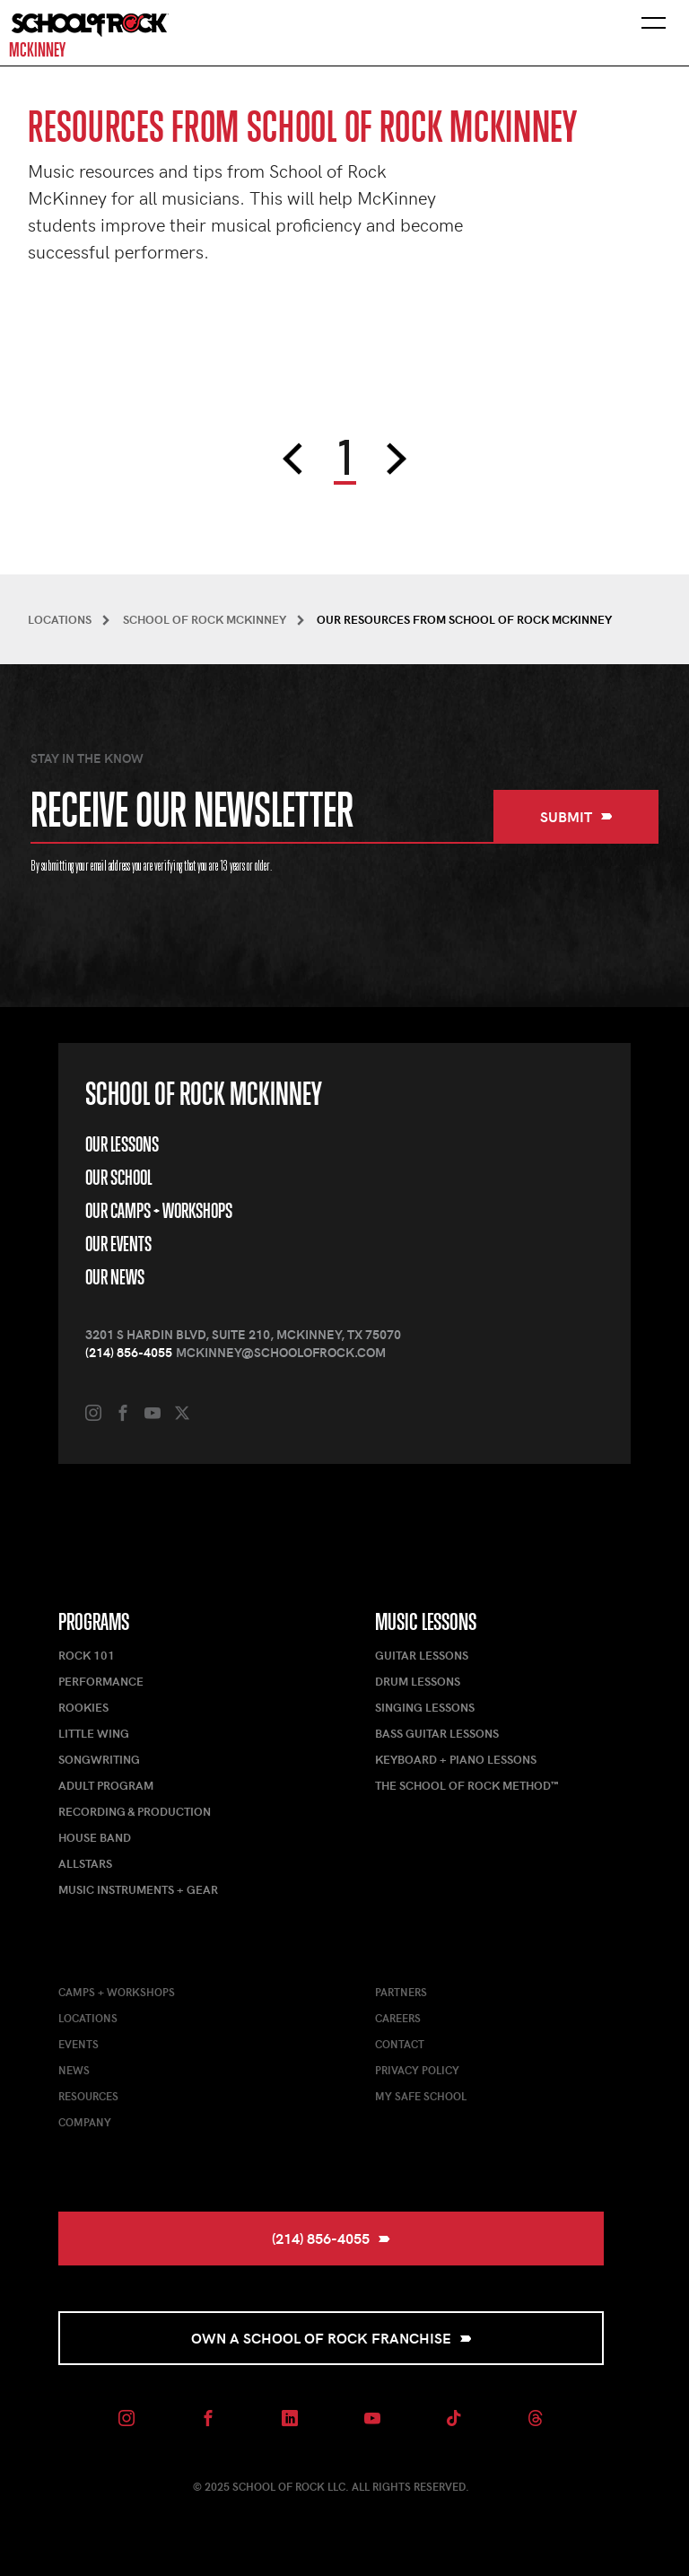 The width and height of the screenshot is (689, 2576). What do you see at coordinates (331, 2337) in the screenshot?
I see `Own a School of Rock Franchise` at bounding box center [331, 2337].